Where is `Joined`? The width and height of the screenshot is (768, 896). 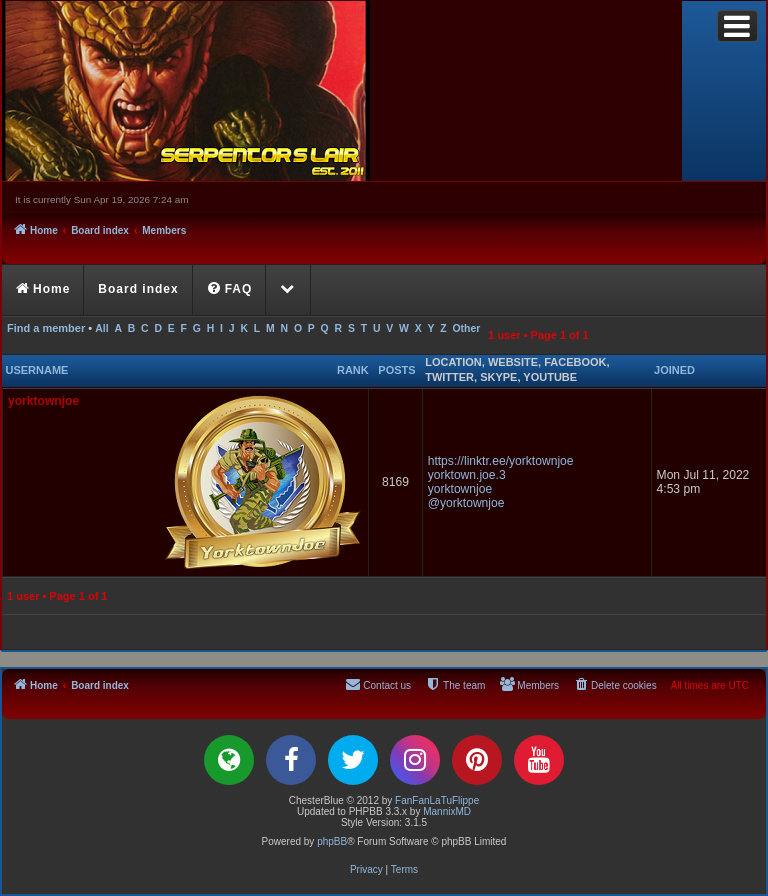
Joined is located at coordinates (674, 370).